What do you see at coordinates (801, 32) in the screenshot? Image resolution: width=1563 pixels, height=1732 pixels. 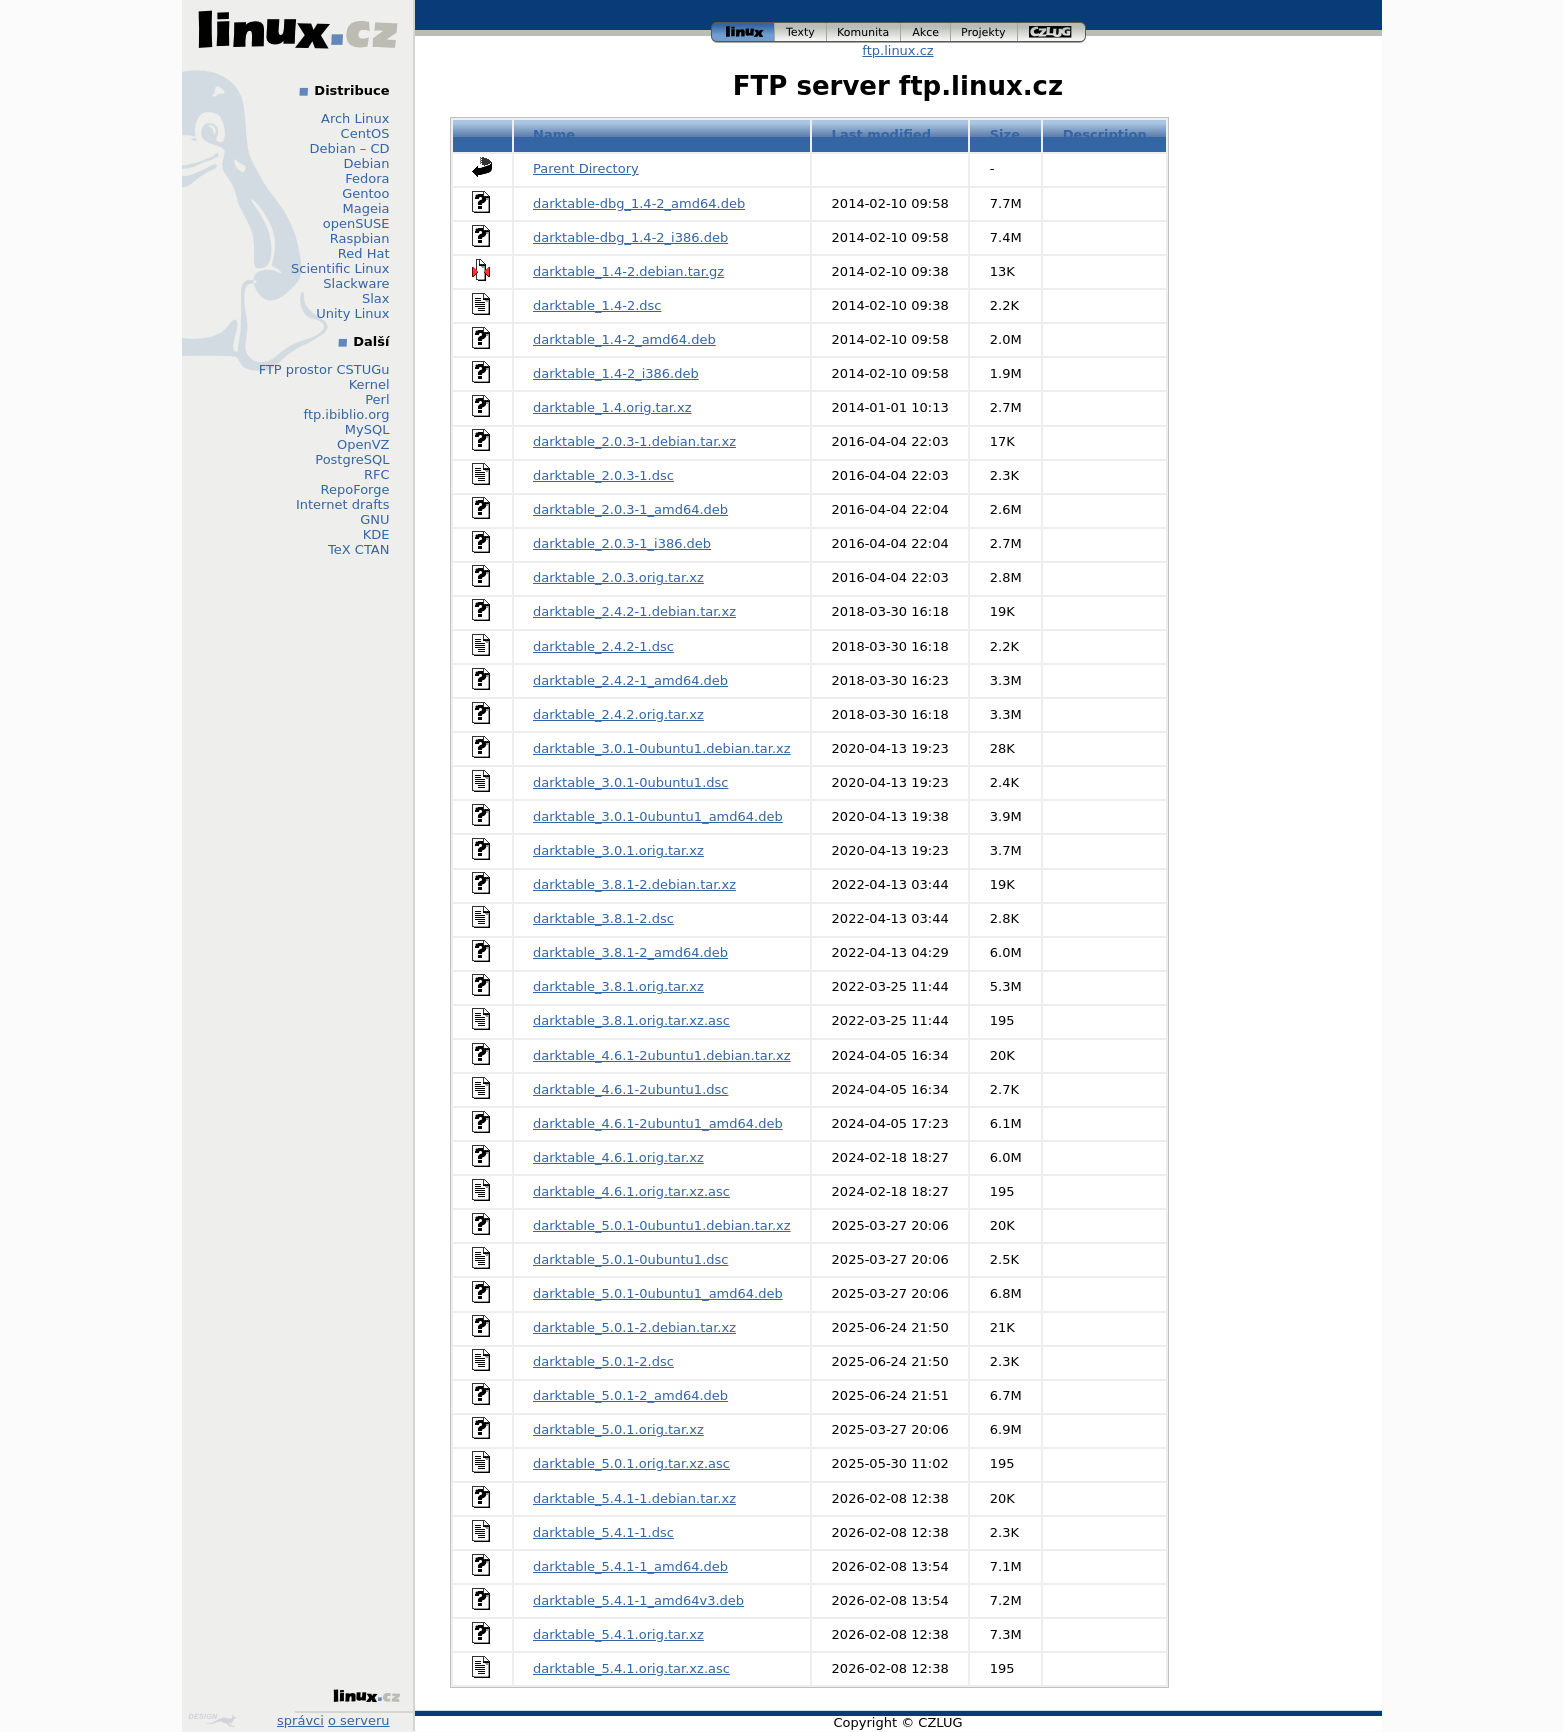 I see `texty` at bounding box center [801, 32].